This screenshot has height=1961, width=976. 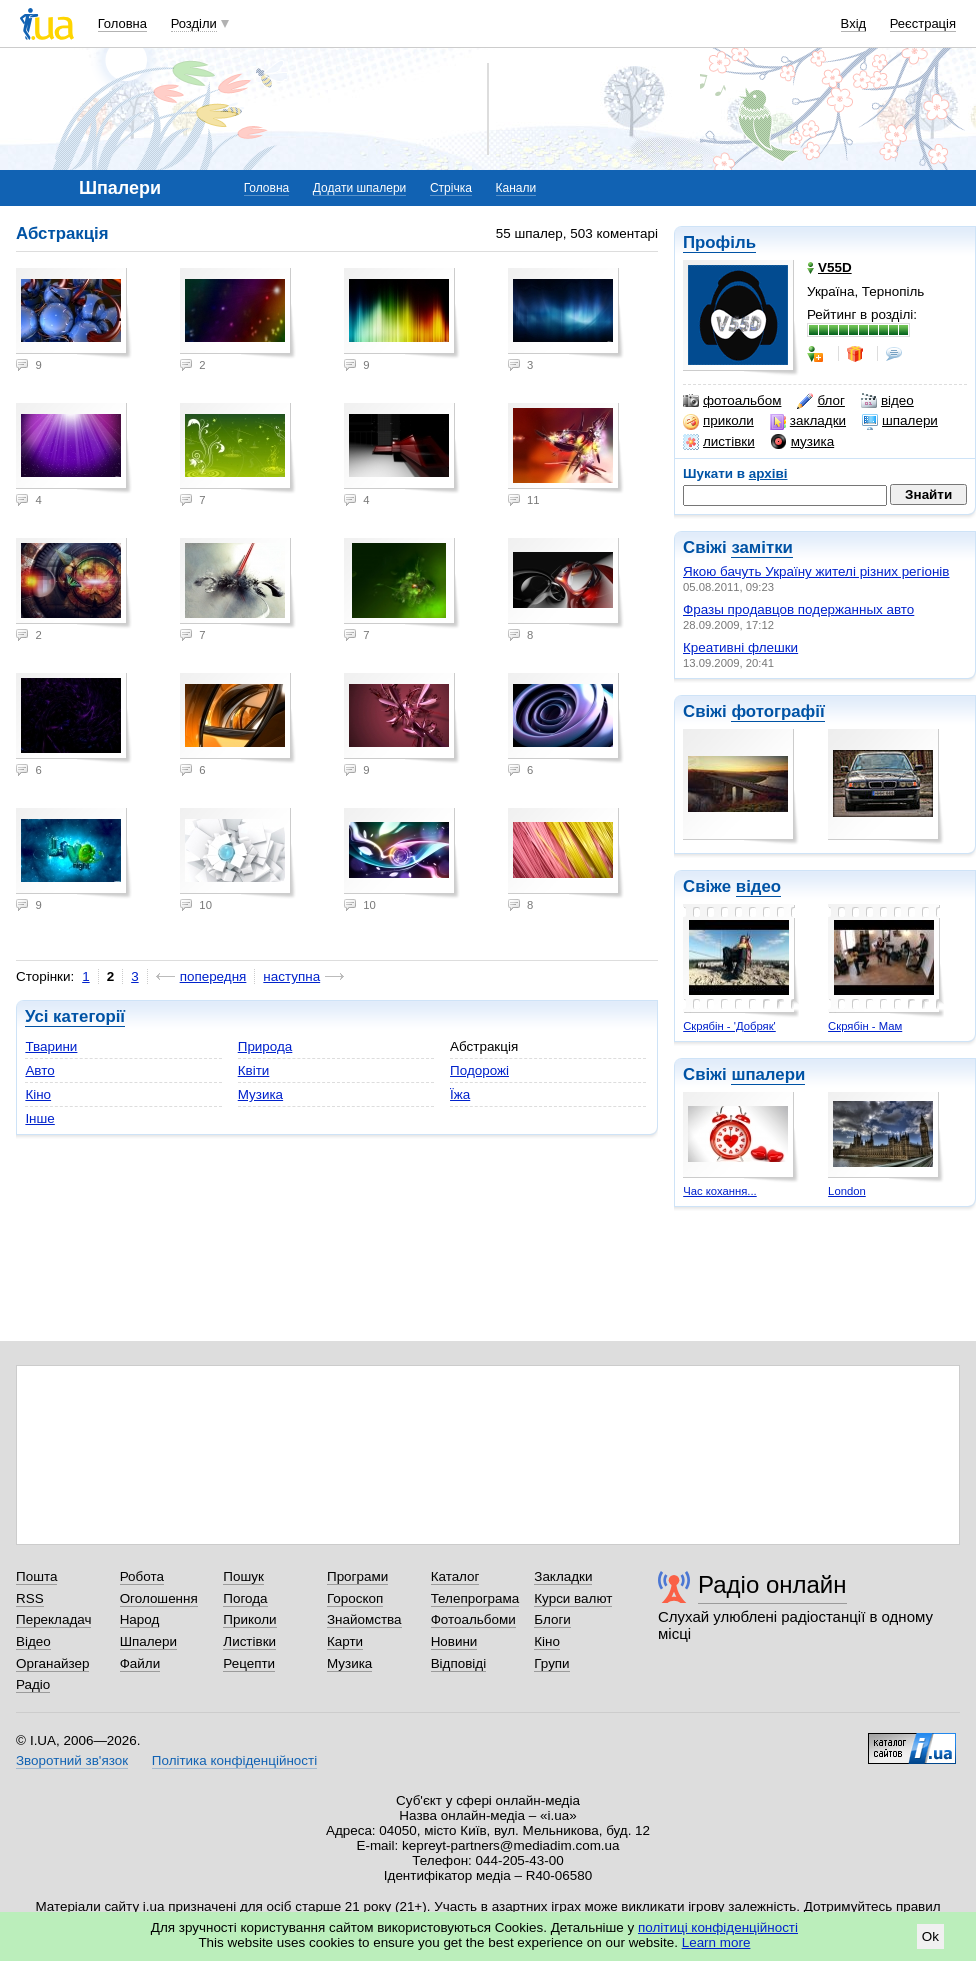 What do you see at coordinates (777, 711) in the screenshot?
I see `фотографії` at bounding box center [777, 711].